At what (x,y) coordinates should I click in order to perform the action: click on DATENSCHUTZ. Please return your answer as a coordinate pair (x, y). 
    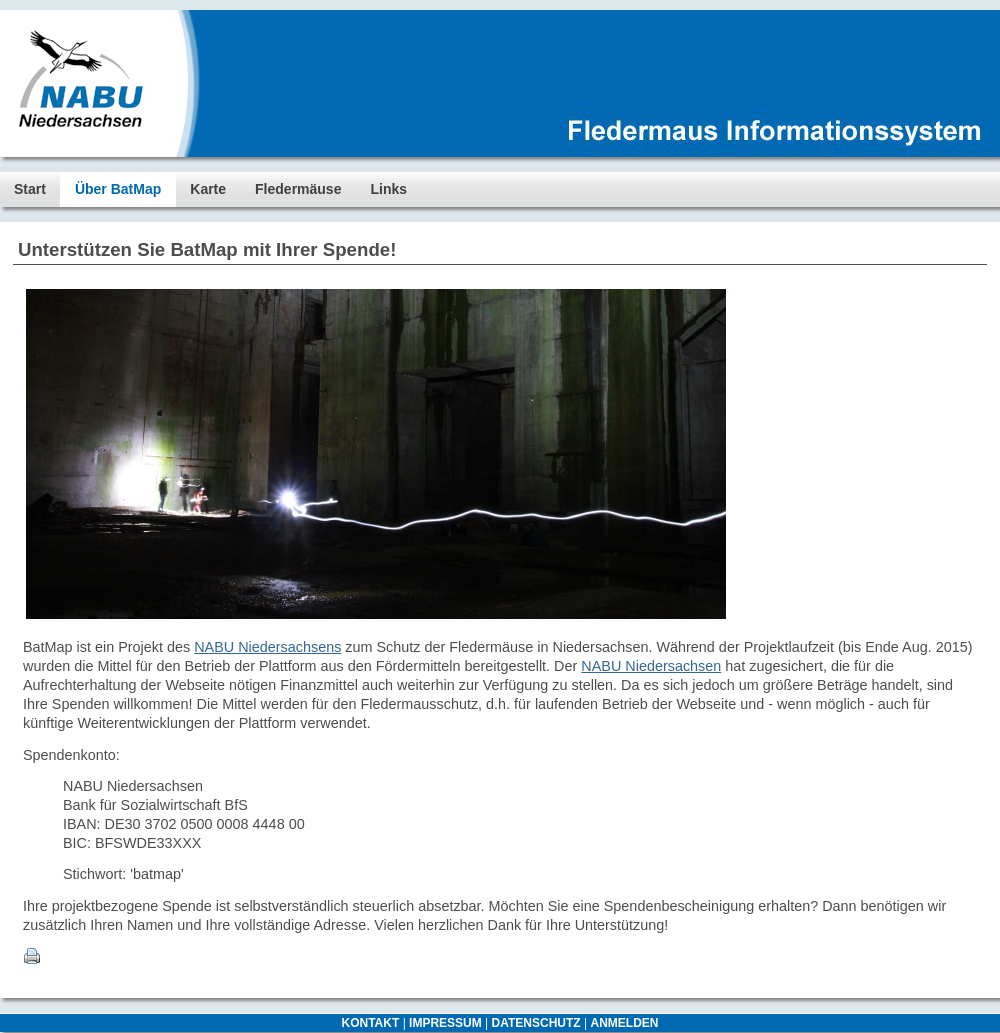
    Looking at the image, I should click on (536, 1023).